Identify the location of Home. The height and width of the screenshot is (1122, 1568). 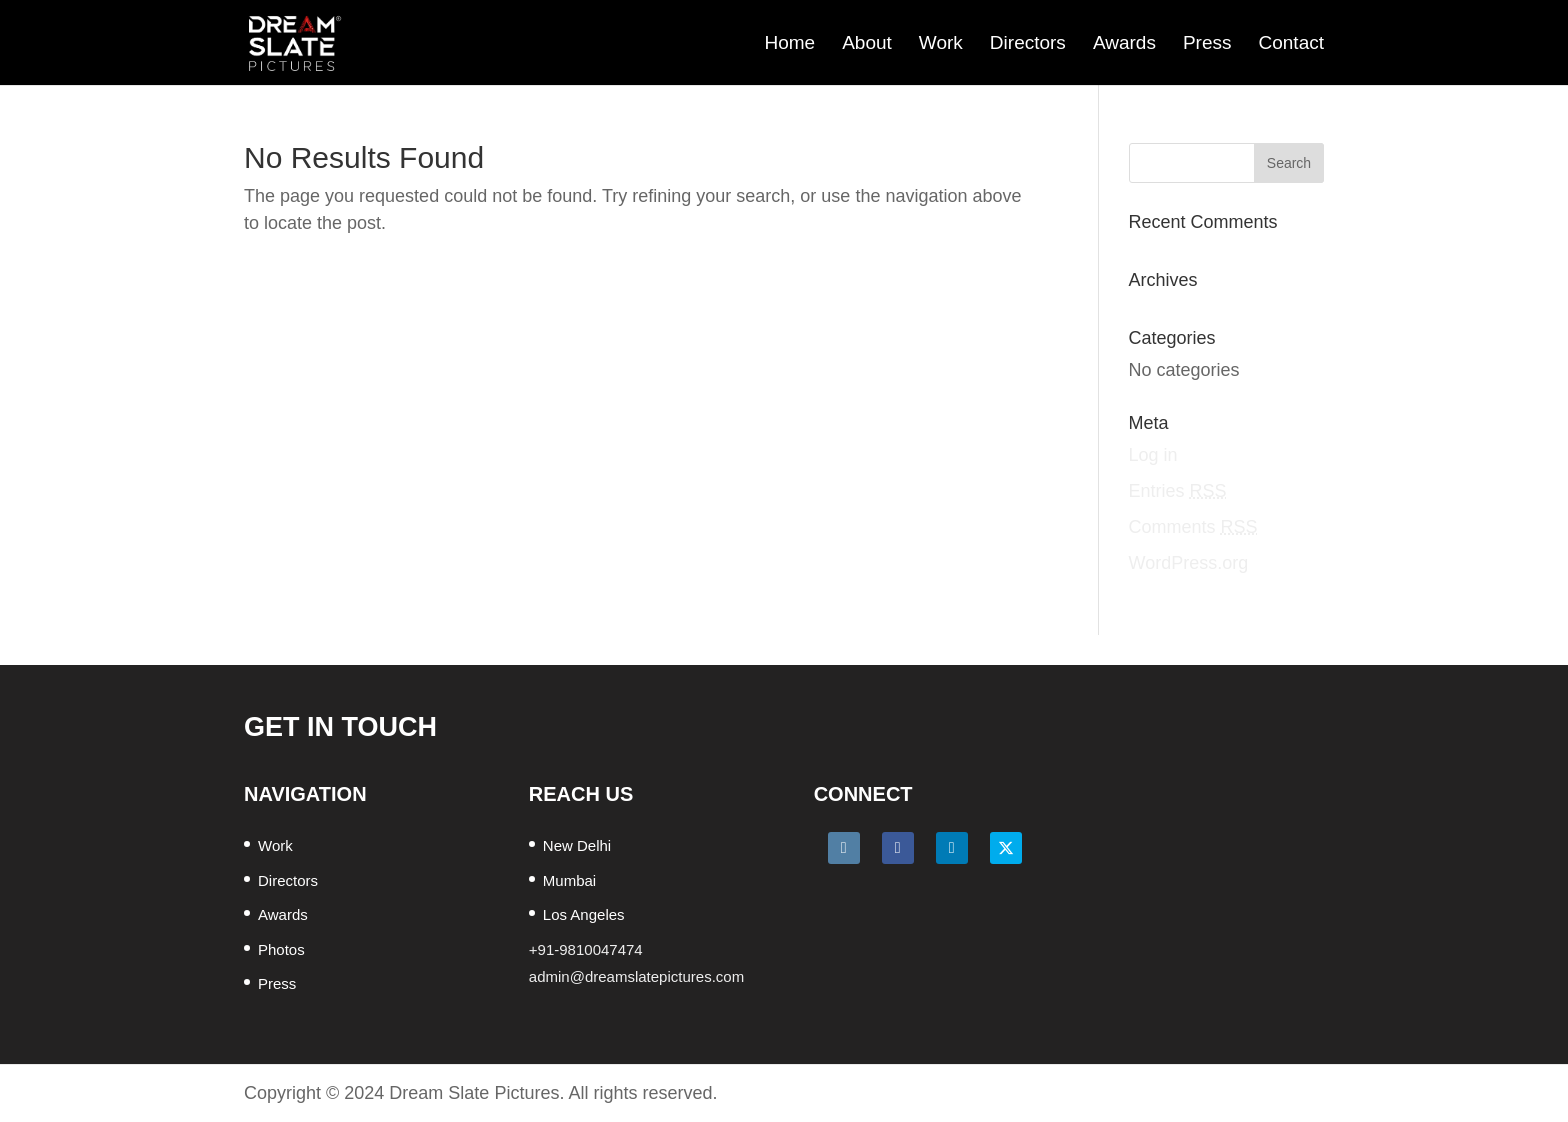
(789, 43).